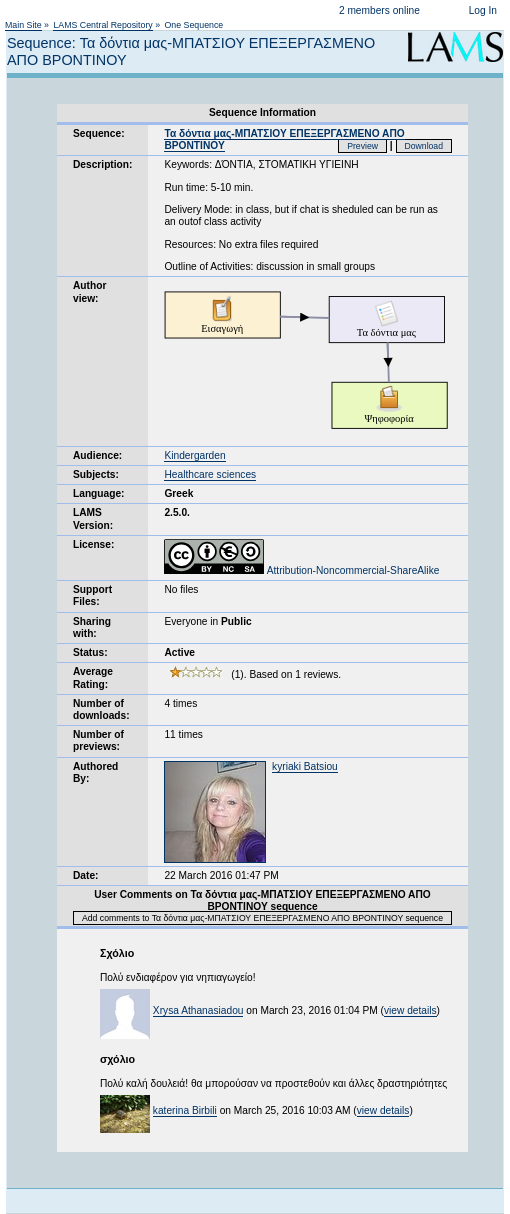  Describe the element at coordinates (410, 1010) in the screenshot. I see `view details` at that location.